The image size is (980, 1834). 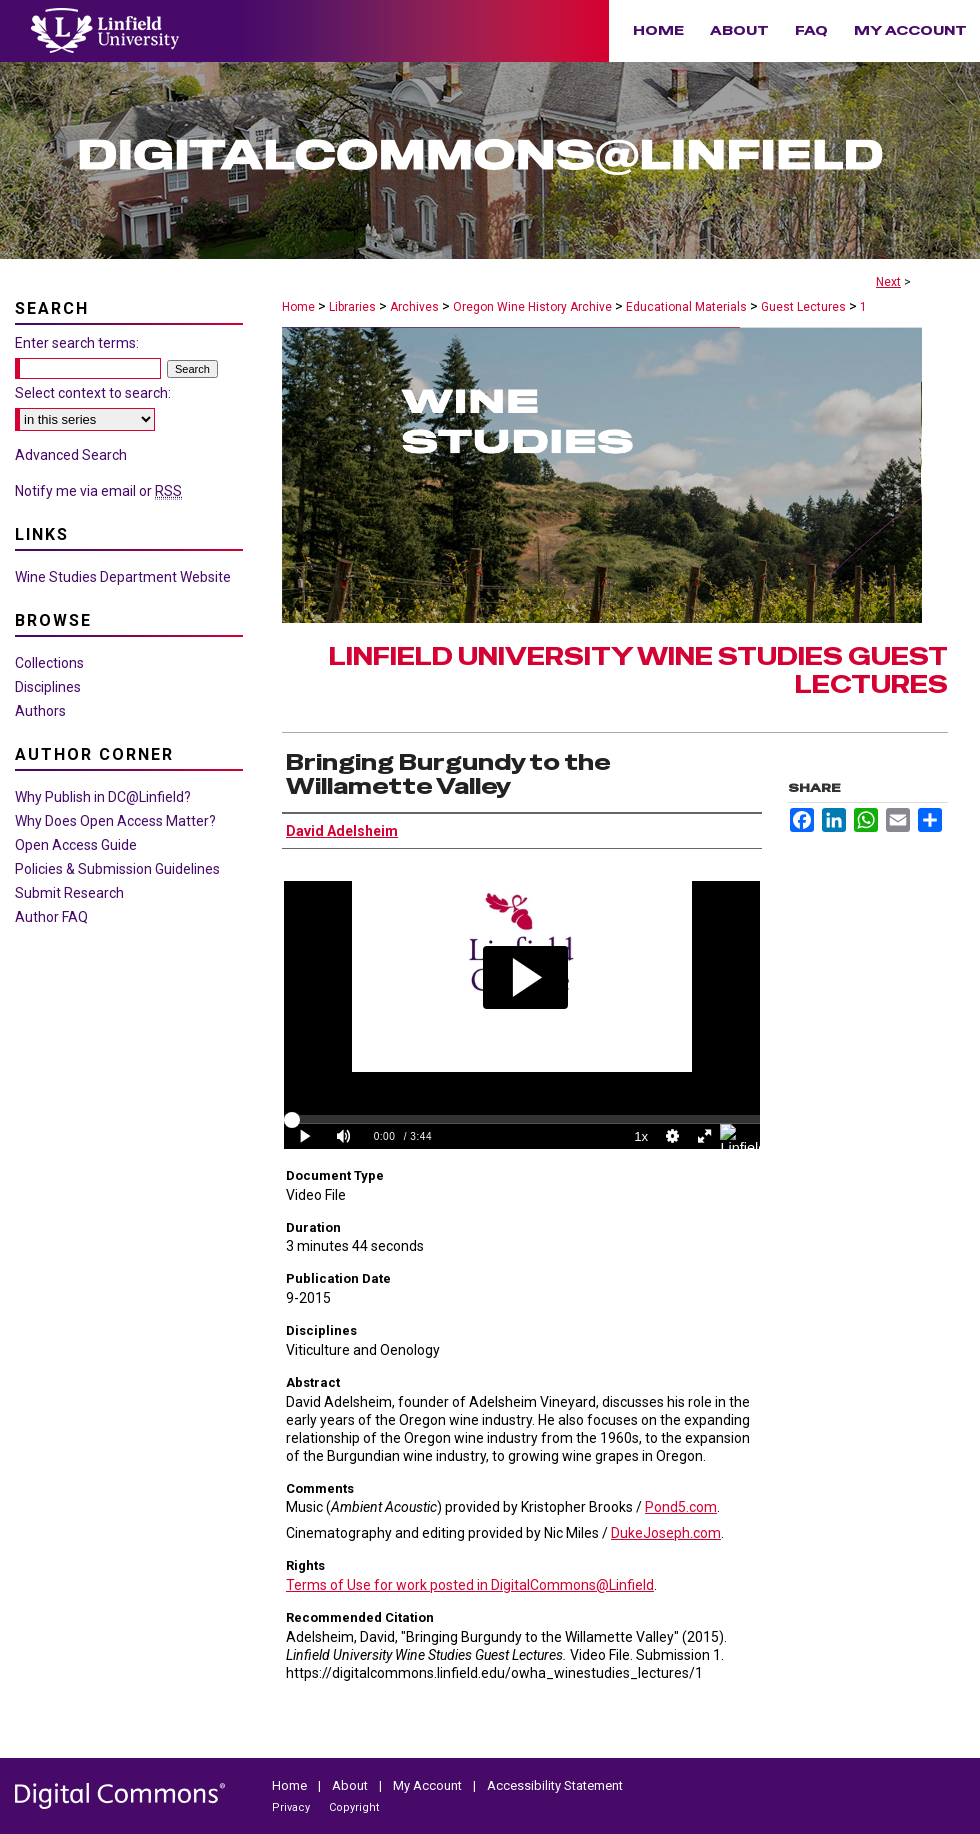 I want to click on Terms of Use for work posted in DigitalCommons@Linfield, so click(x=470, y=1585).